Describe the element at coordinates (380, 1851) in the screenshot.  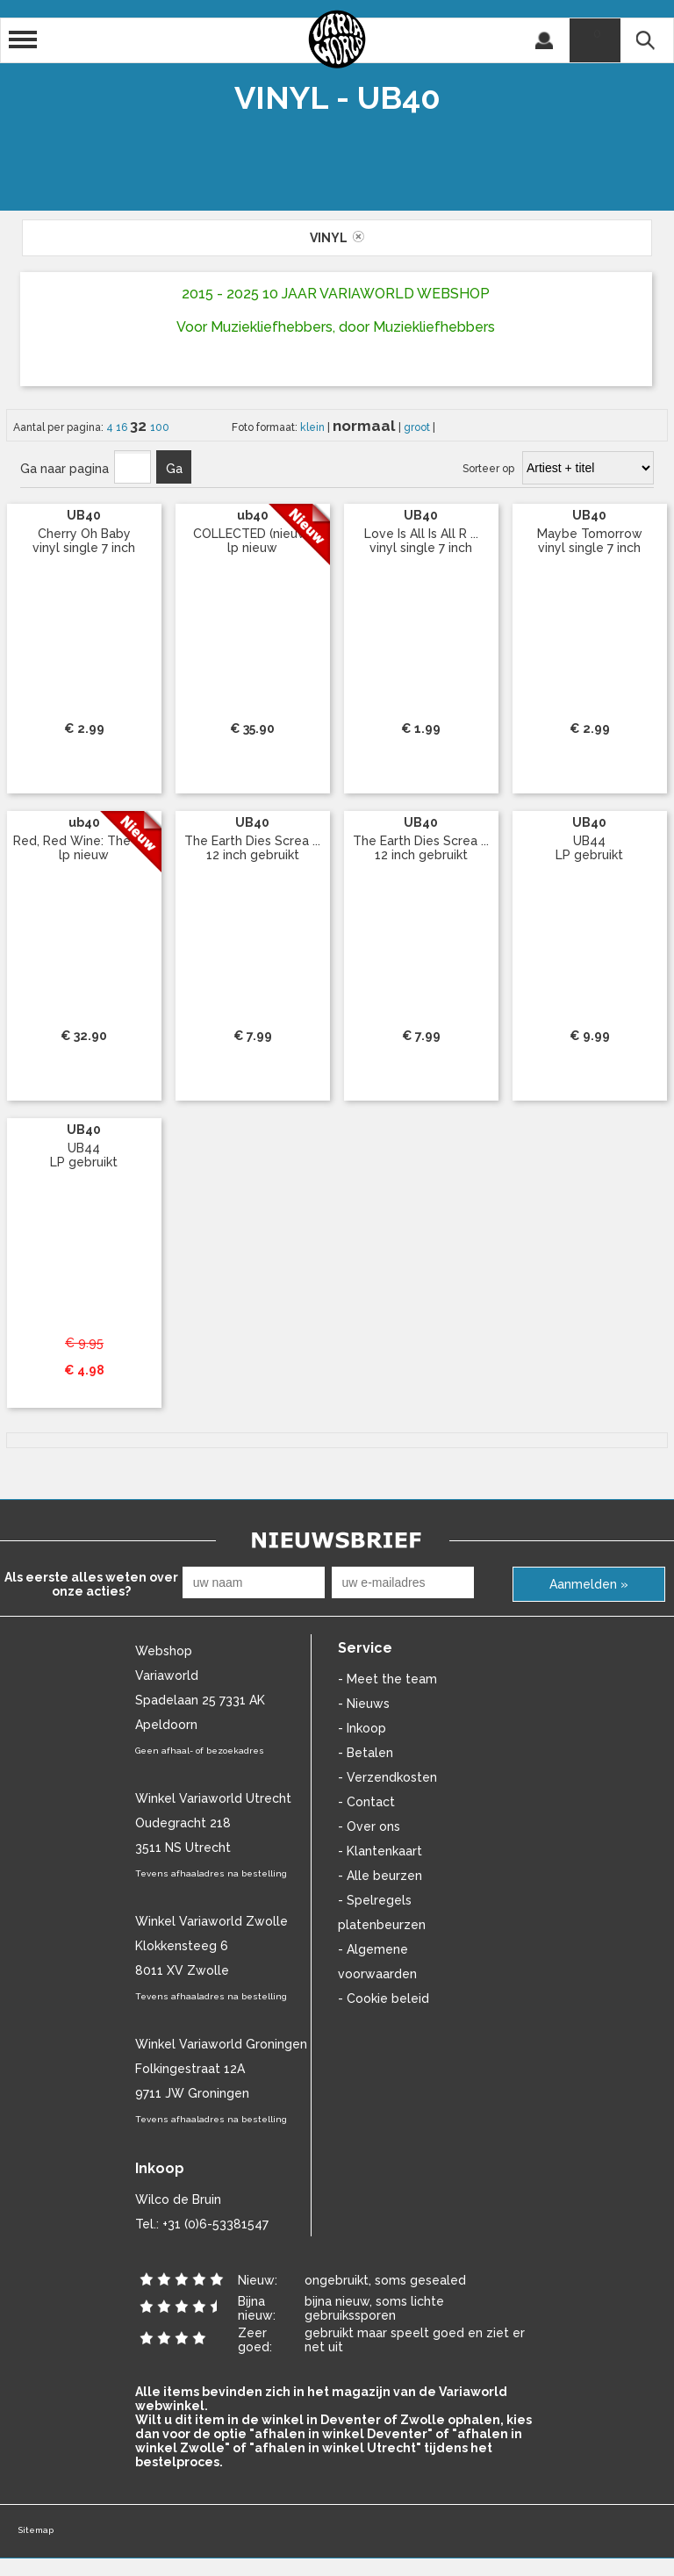
I see `- Klantenkaart` at that location.